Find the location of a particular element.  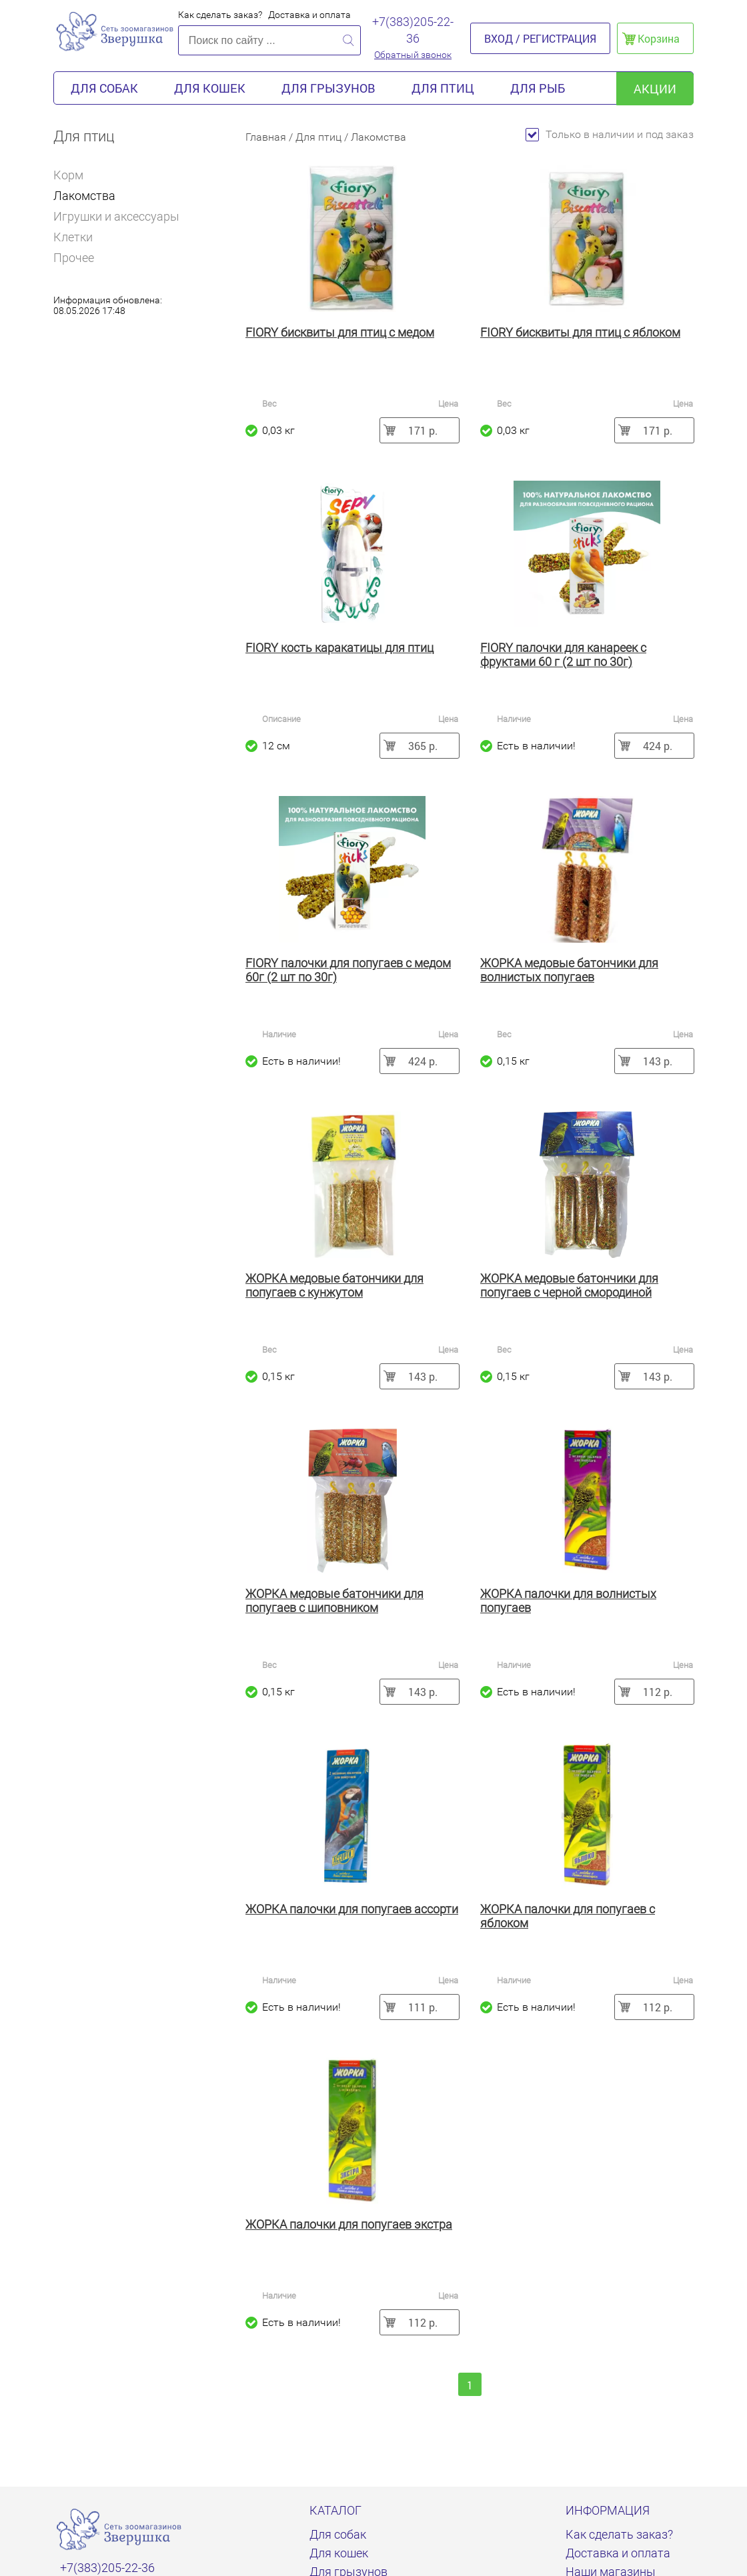

ЖОРКА палочки для попугаев ассорти is located at coordinates (351, 1909).